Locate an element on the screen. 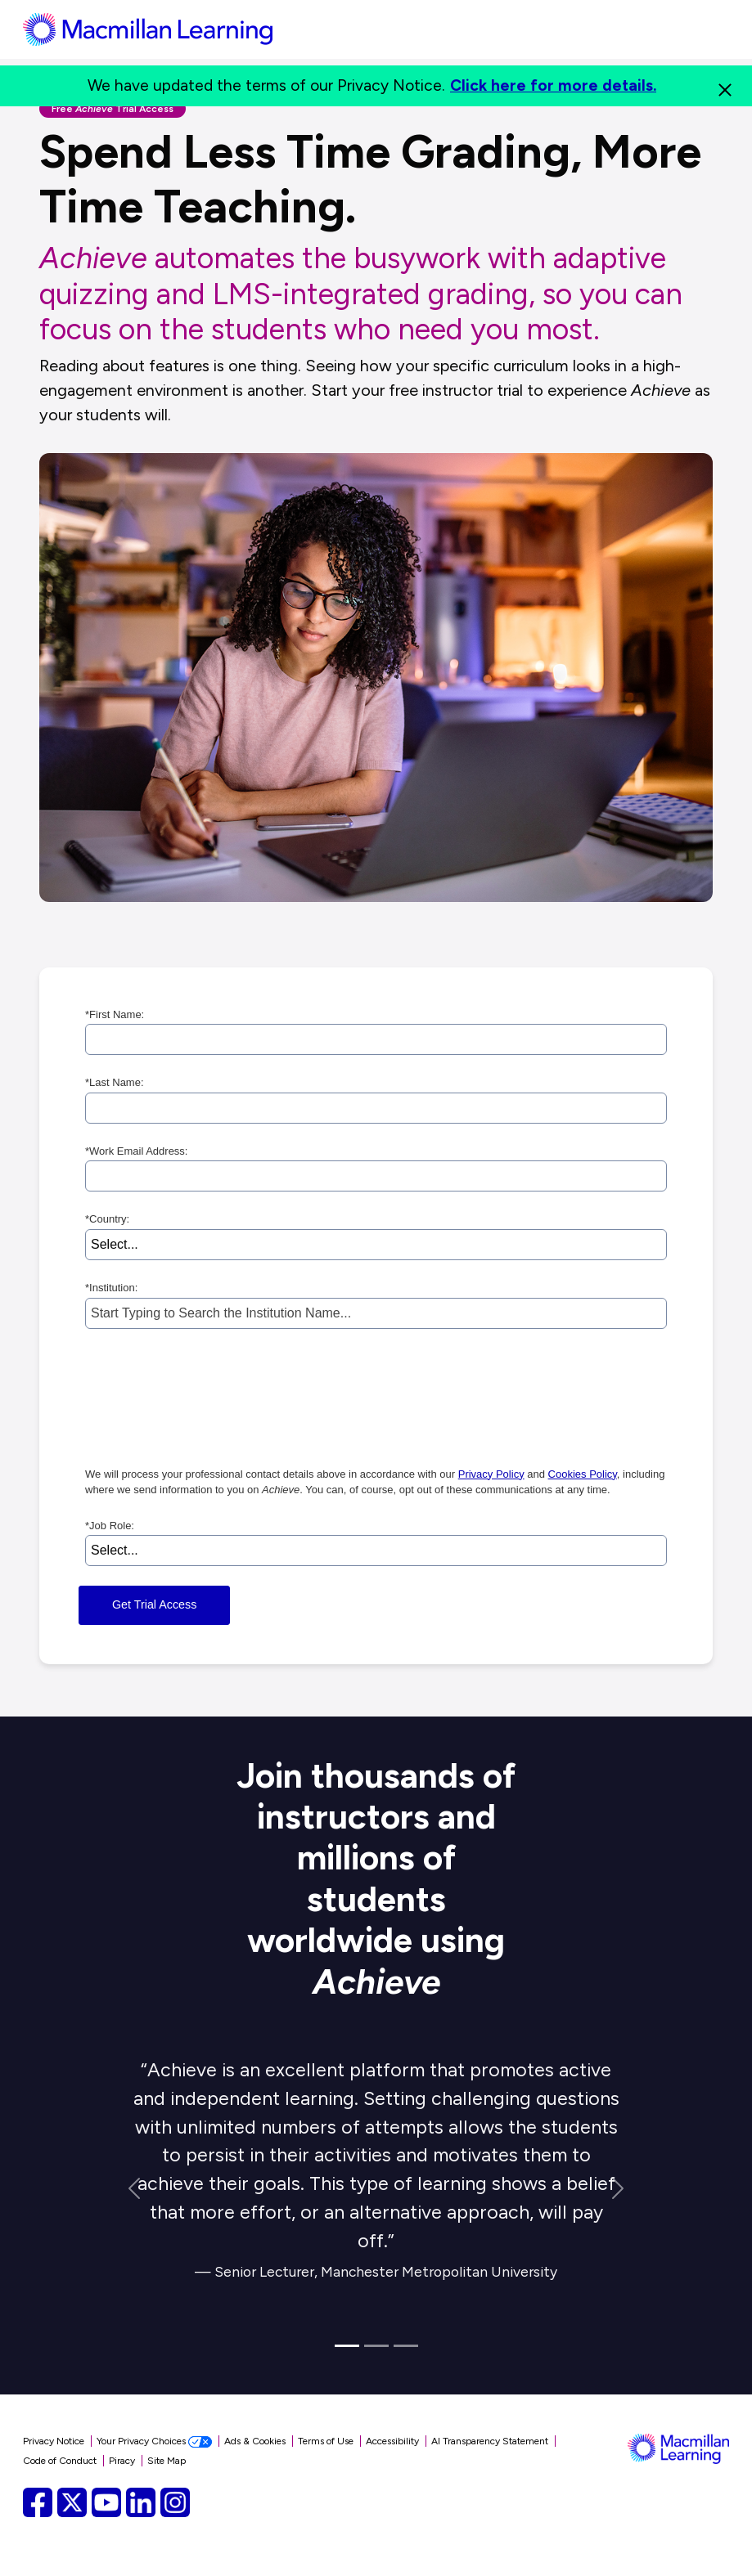  Ads & Cookies is located at coordinates (255, 2441).